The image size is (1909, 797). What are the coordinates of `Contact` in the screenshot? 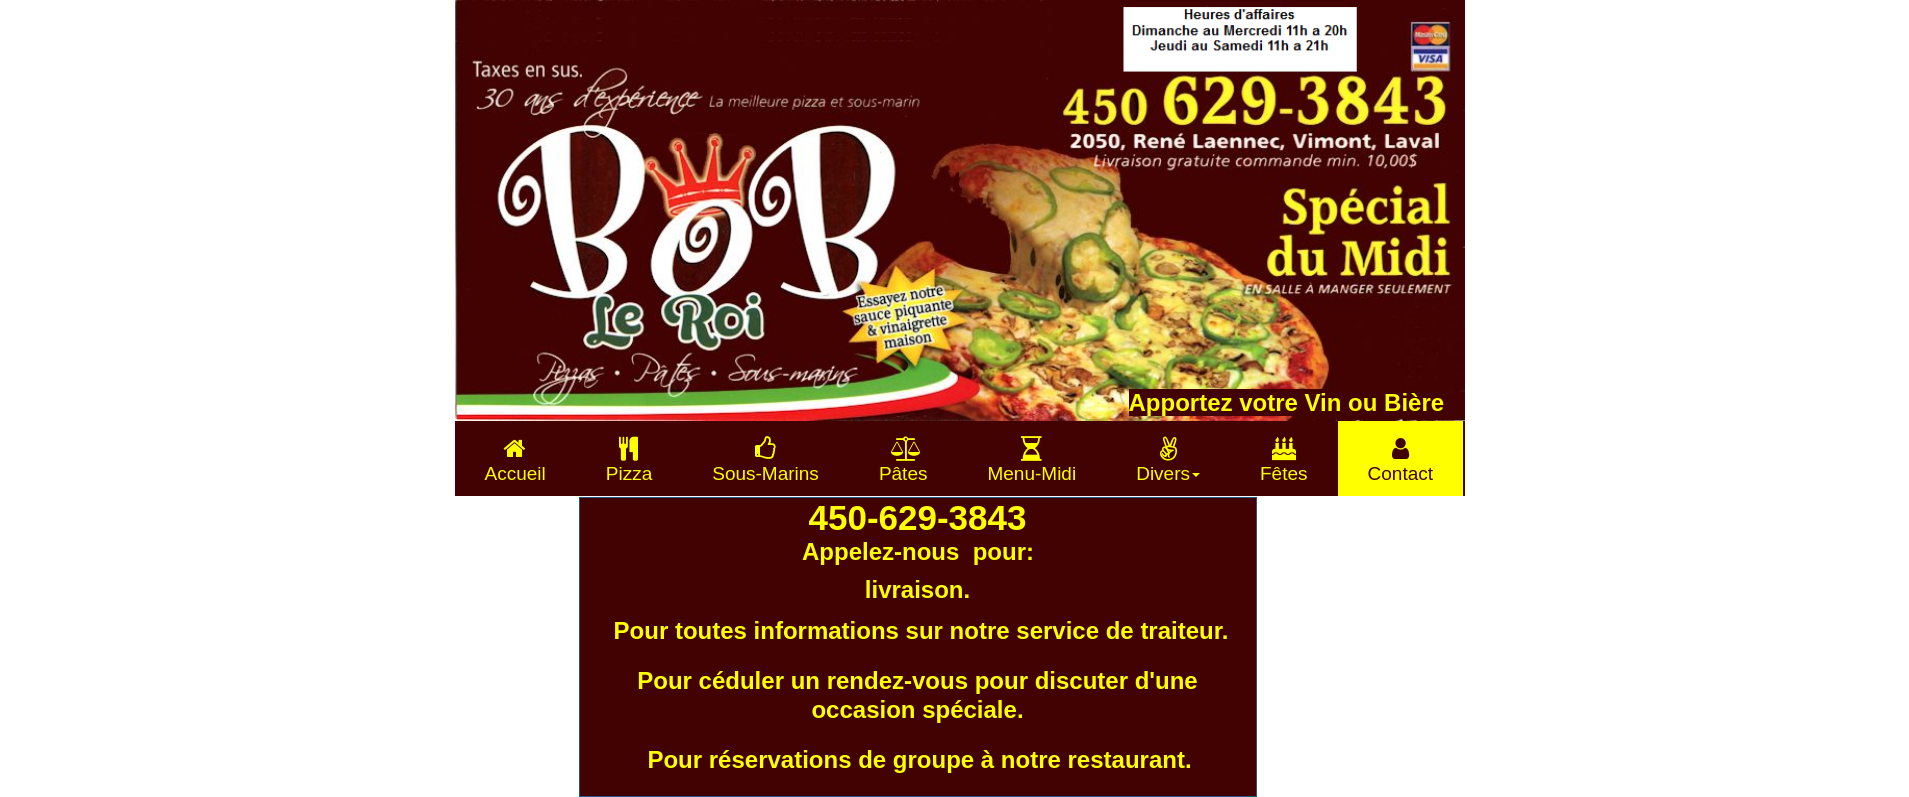 It's located at (1400, 460).